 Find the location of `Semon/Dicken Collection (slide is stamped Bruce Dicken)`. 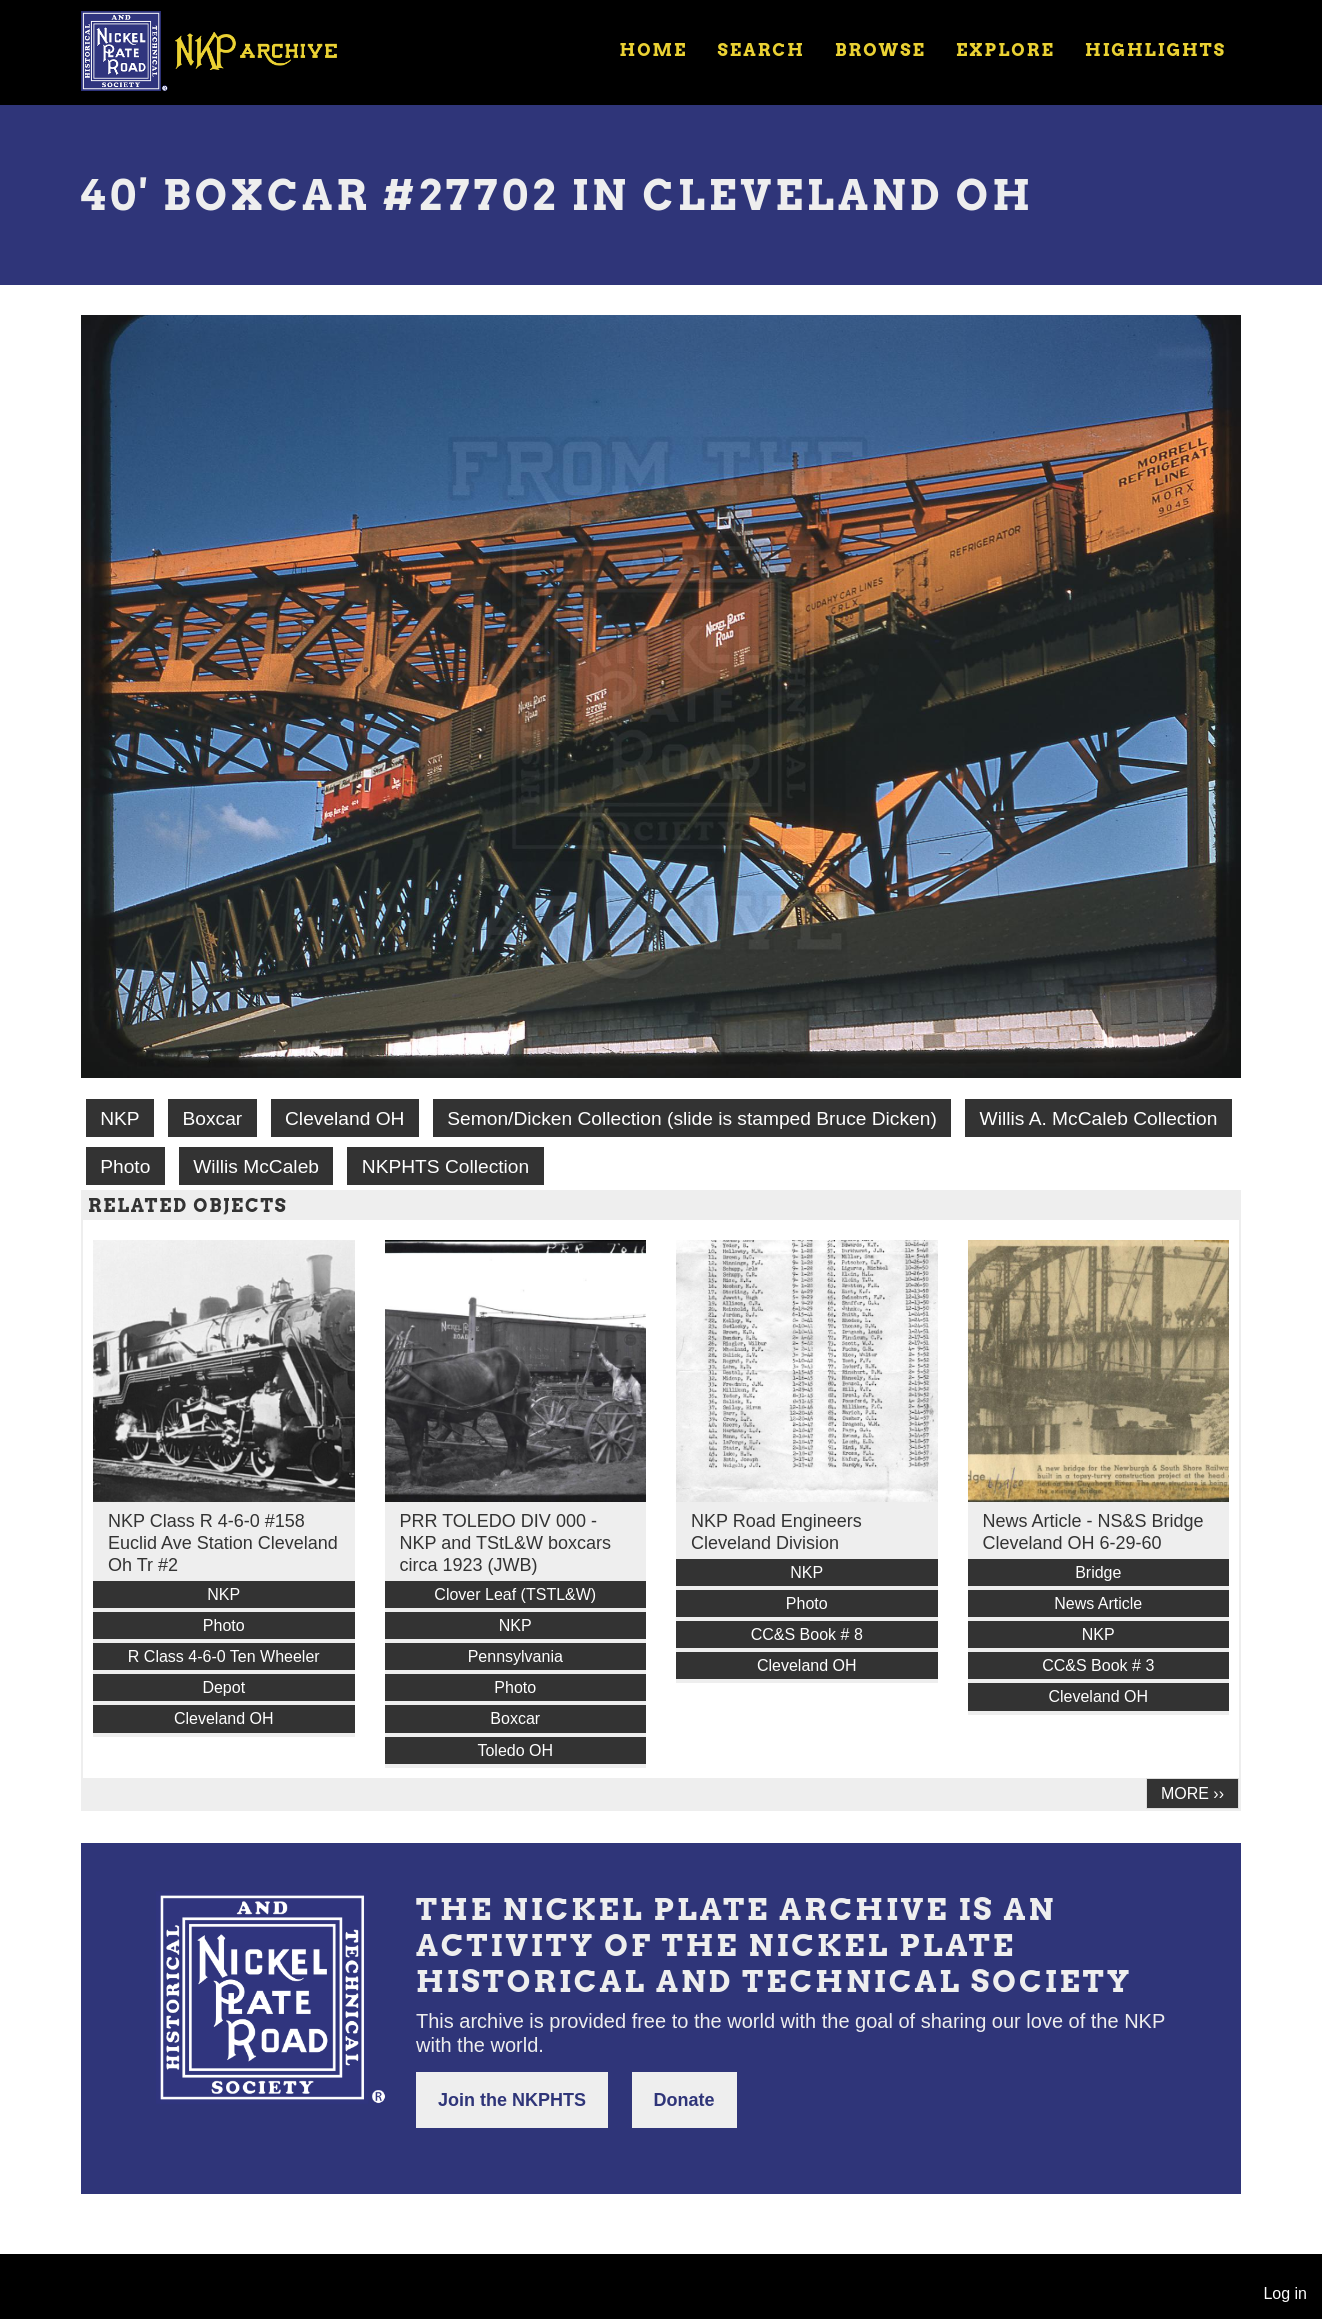

Semon/Dicken Collection (slide is stamped Bruce Dicken) is located at coordinates (691, 1118).